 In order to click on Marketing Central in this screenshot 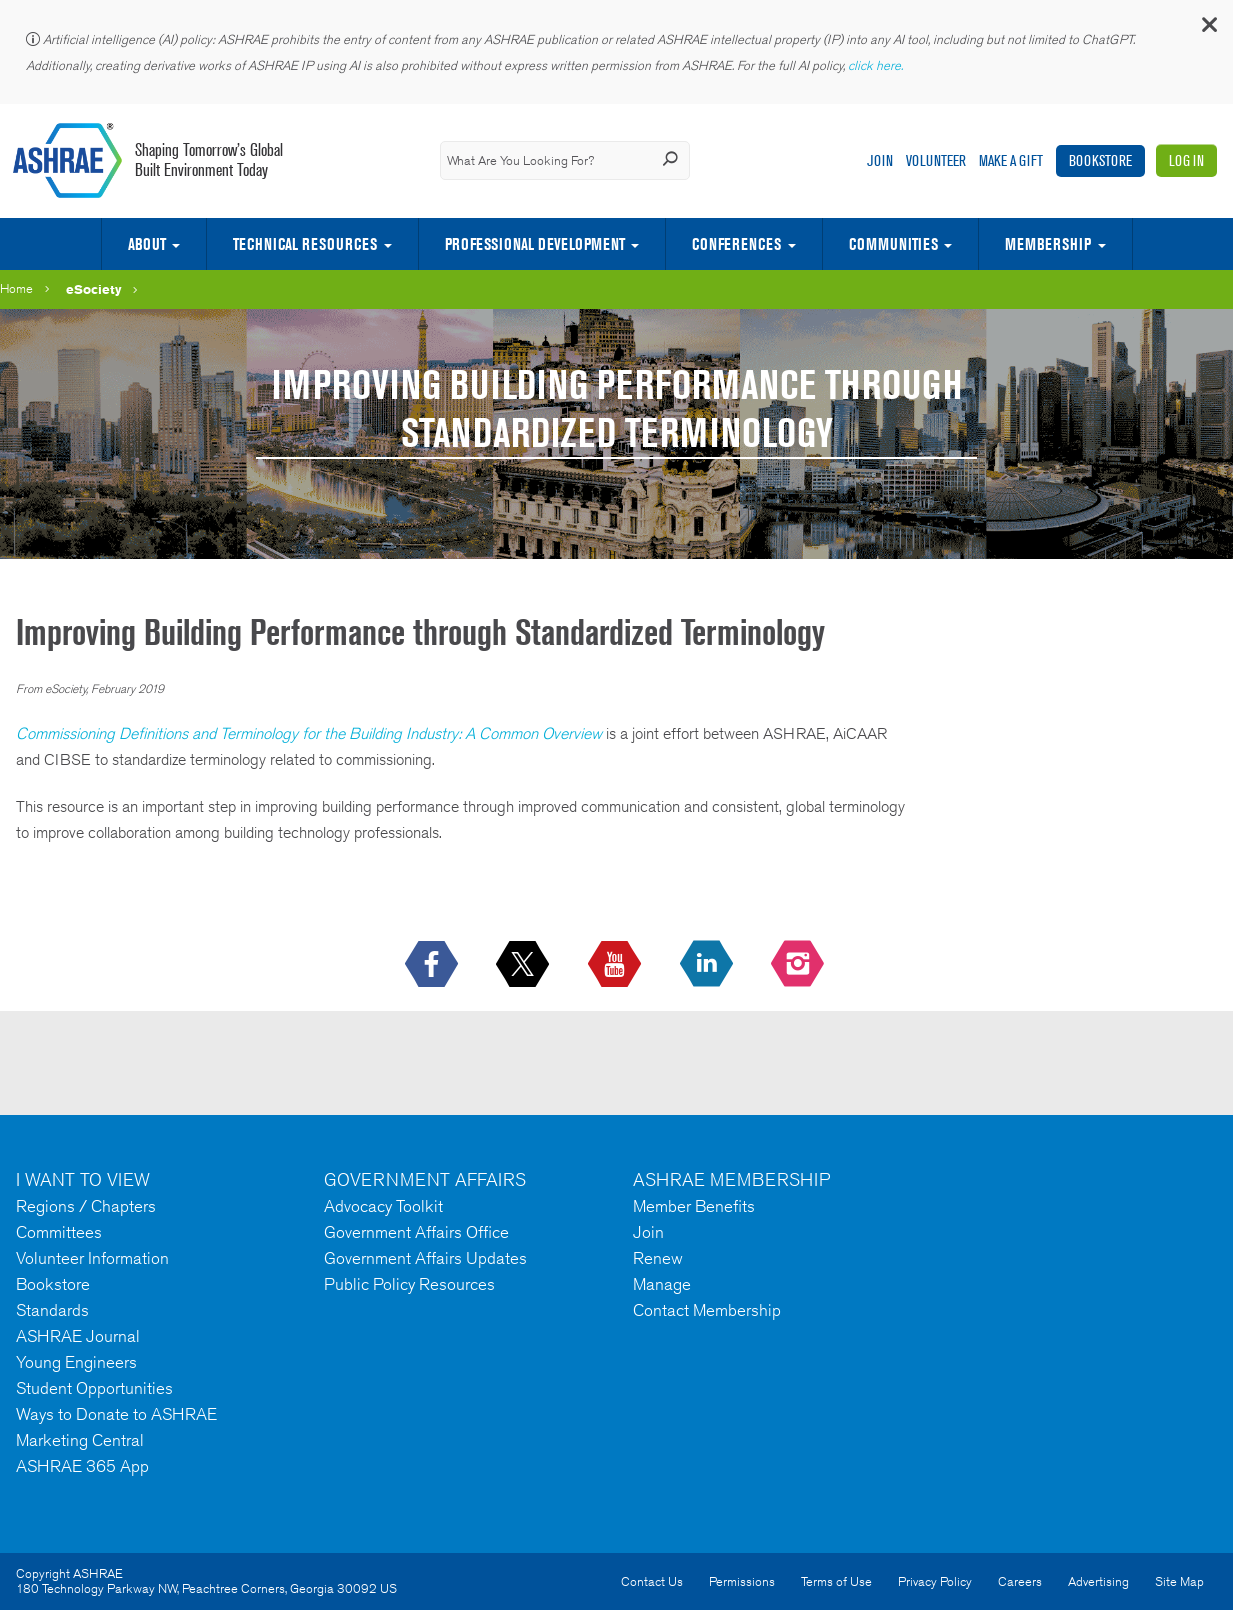, I will do `click(80, 1440)`.